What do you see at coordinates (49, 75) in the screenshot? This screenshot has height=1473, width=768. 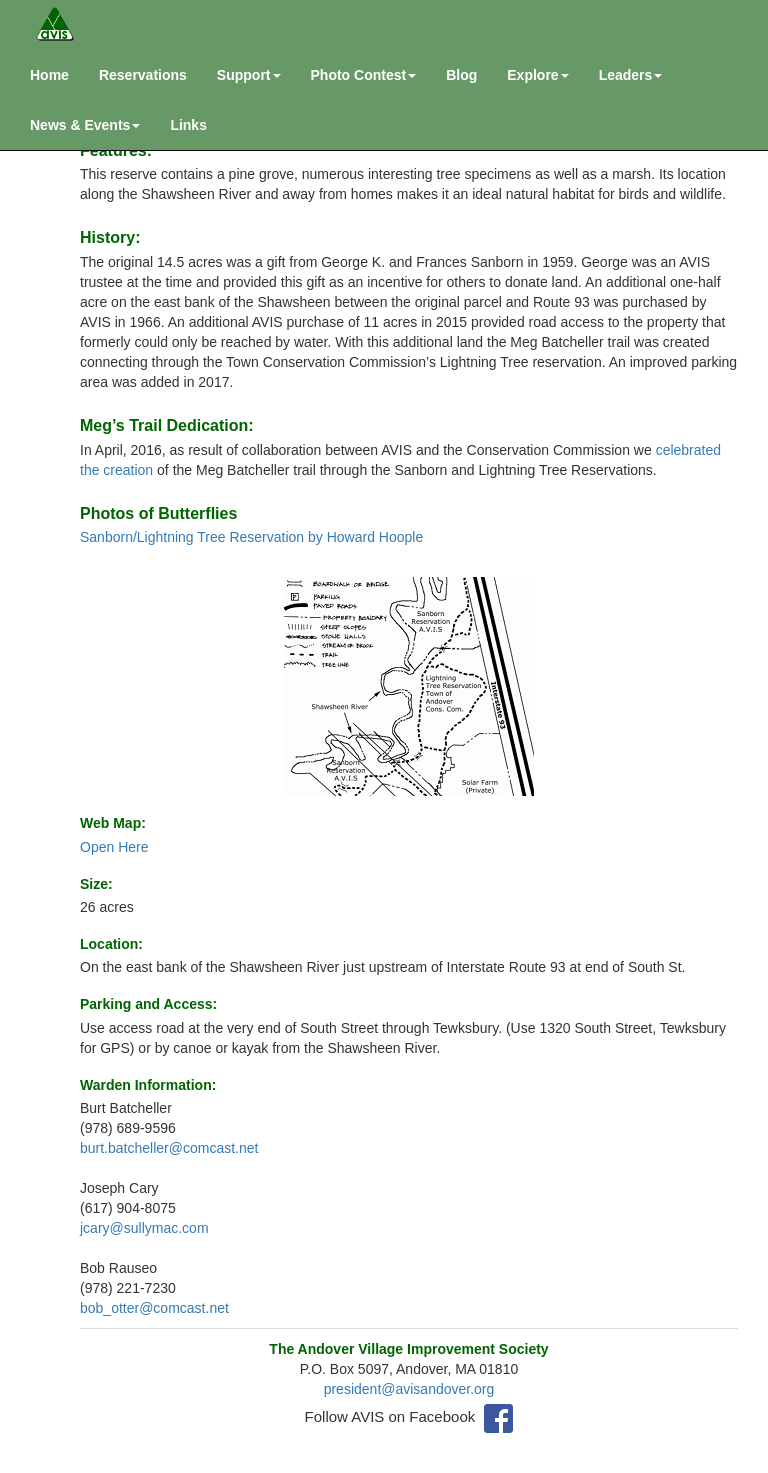 I see `Home` at bounding box center [49, 75].